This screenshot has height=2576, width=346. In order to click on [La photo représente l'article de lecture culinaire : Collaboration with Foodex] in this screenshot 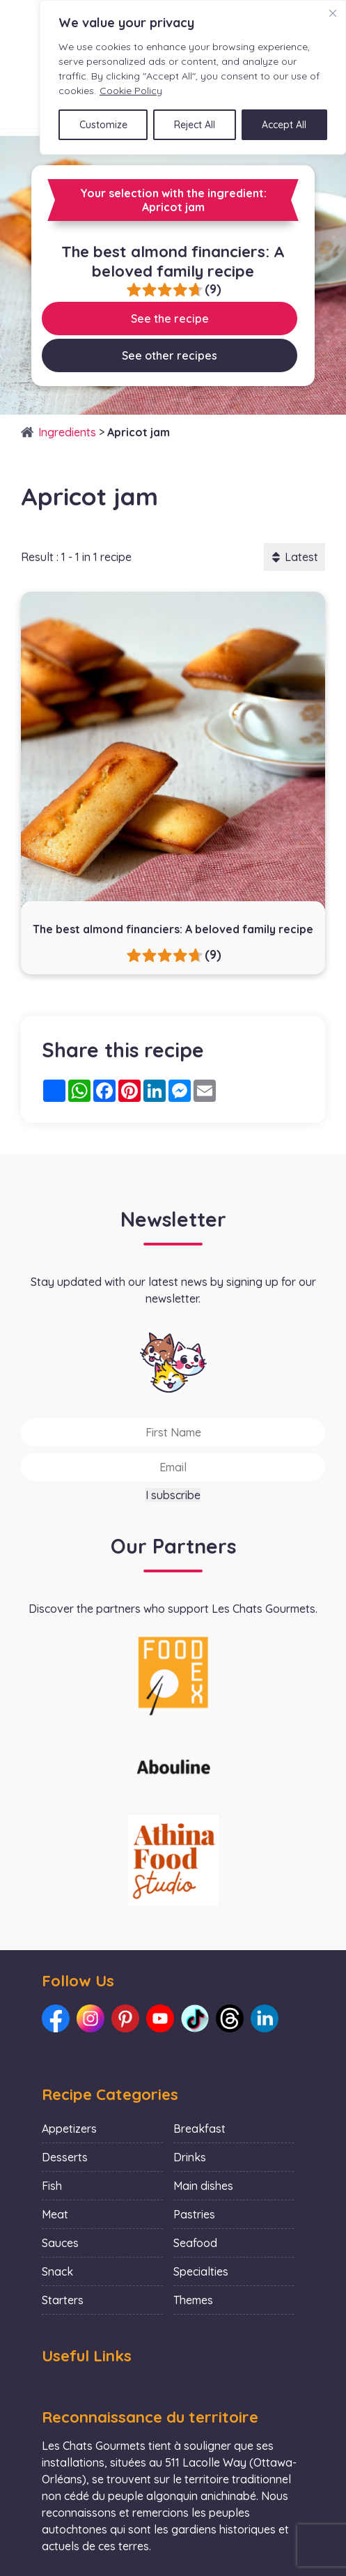, I will do `click(173, 1675)`.